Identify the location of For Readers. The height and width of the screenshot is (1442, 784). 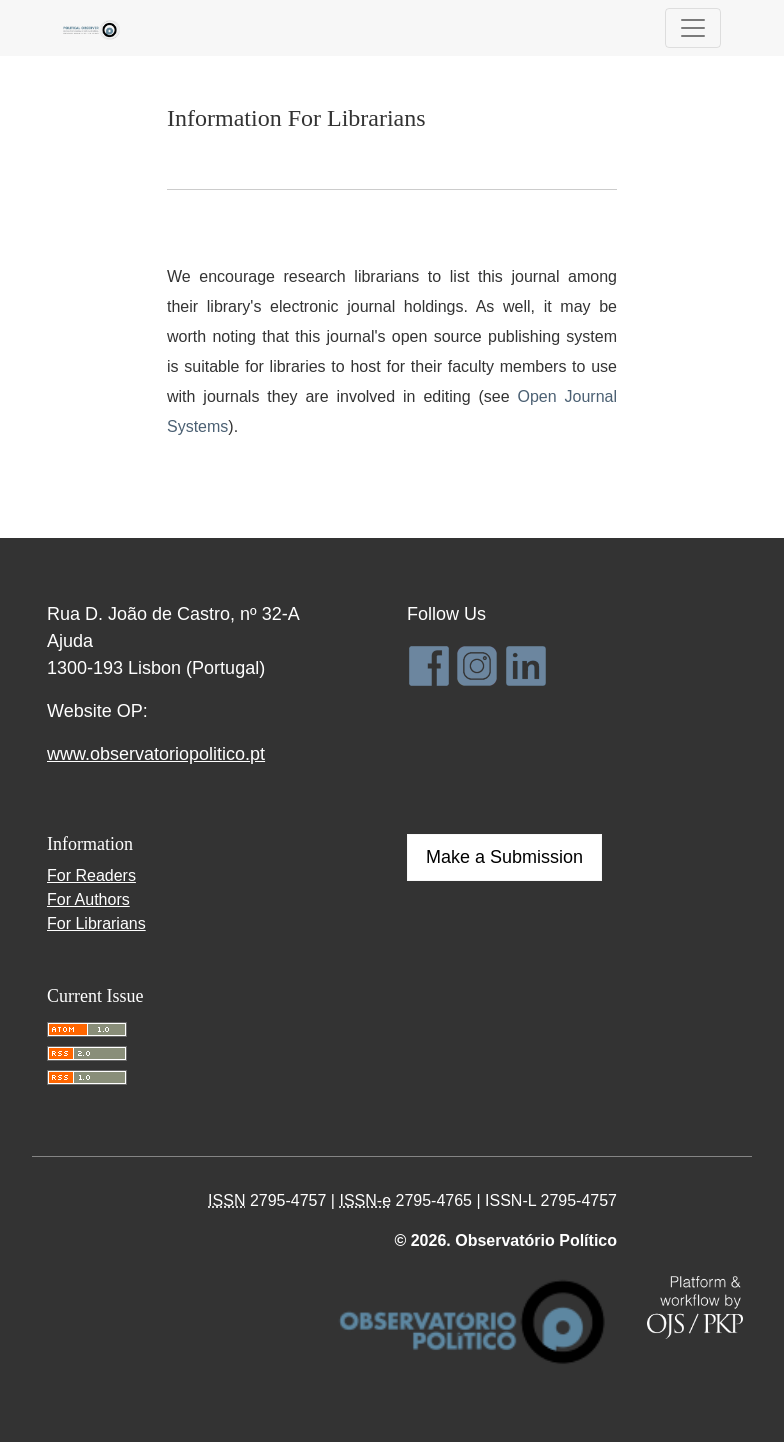
(91, 875).